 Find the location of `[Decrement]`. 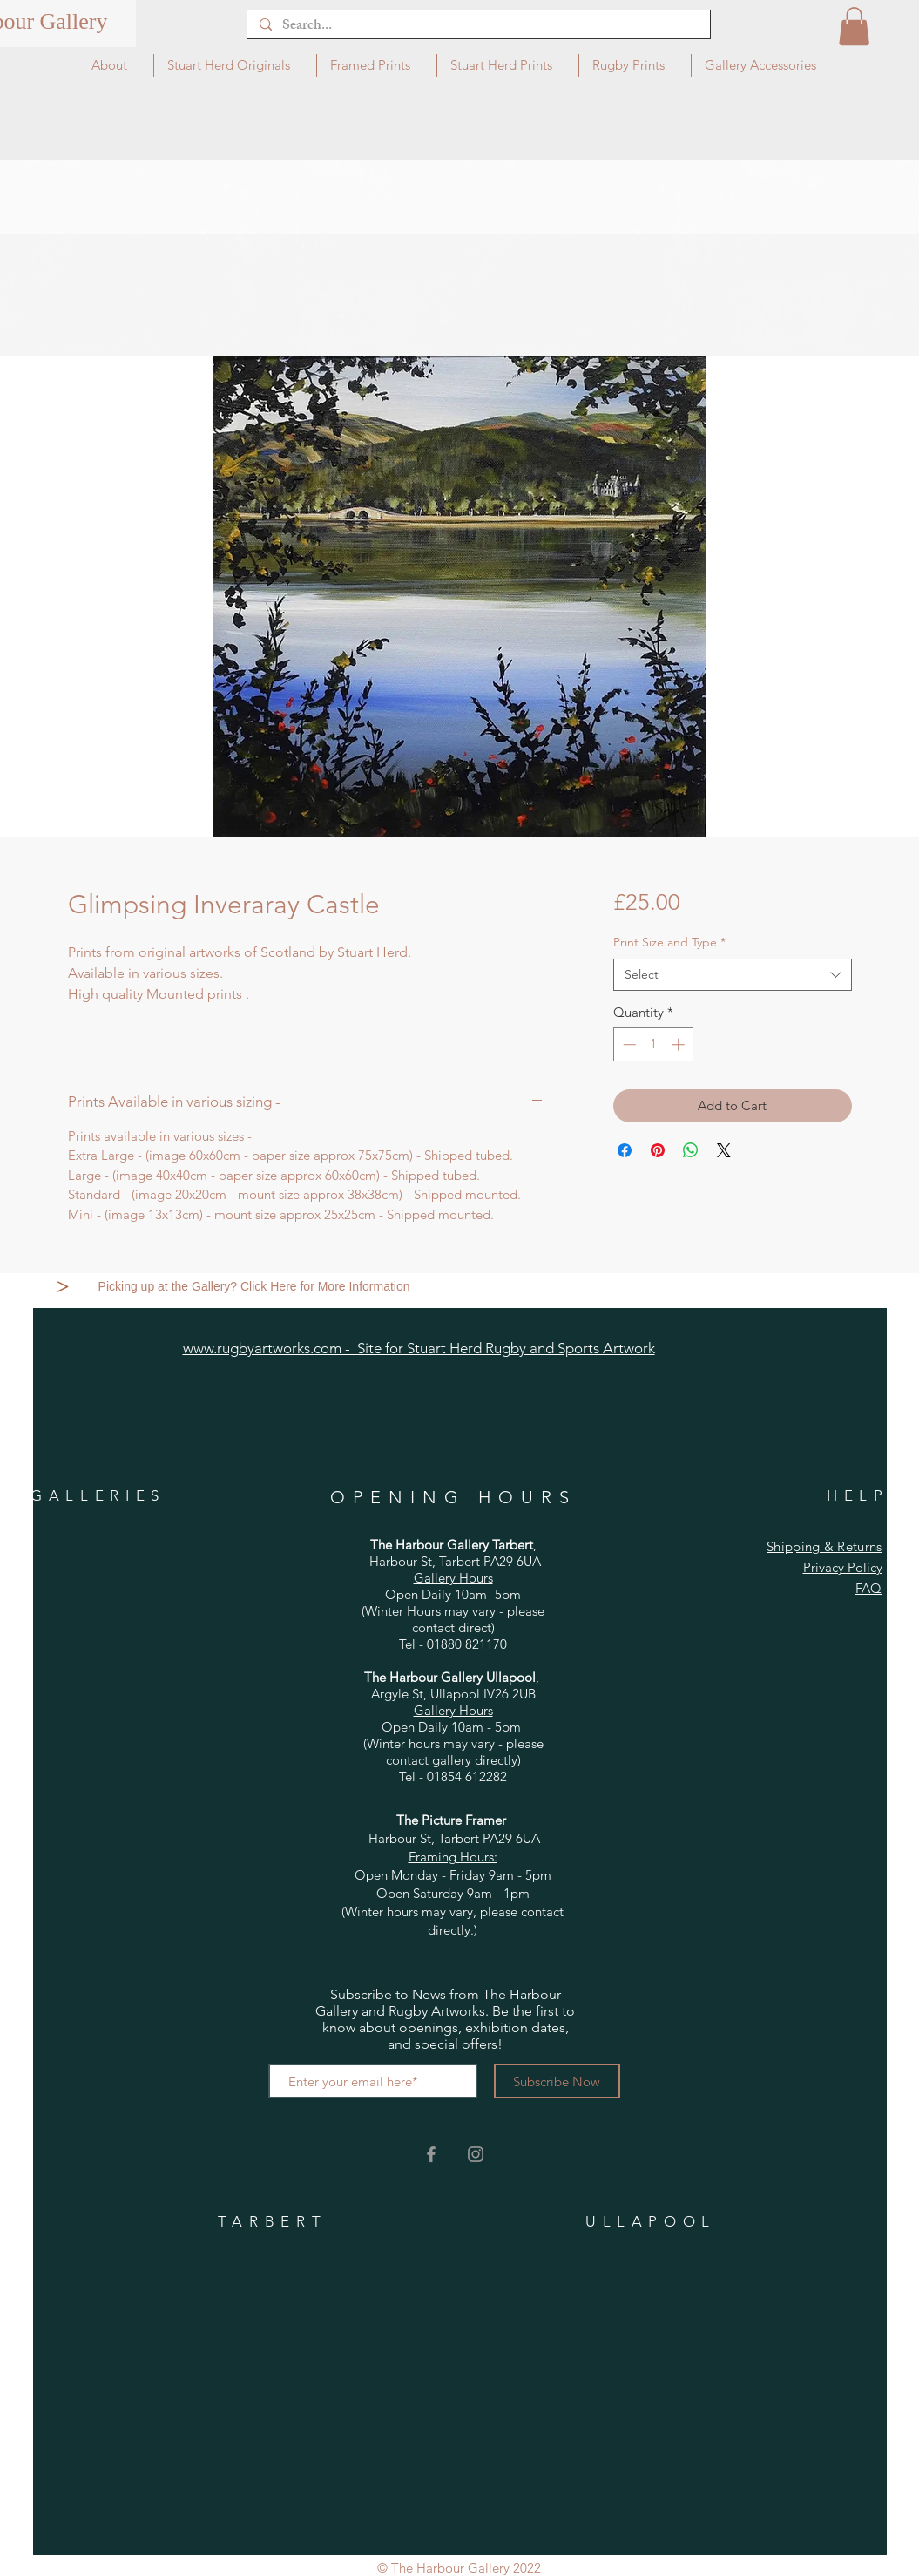

[Decrement] is located at coordinates (627, 1044).